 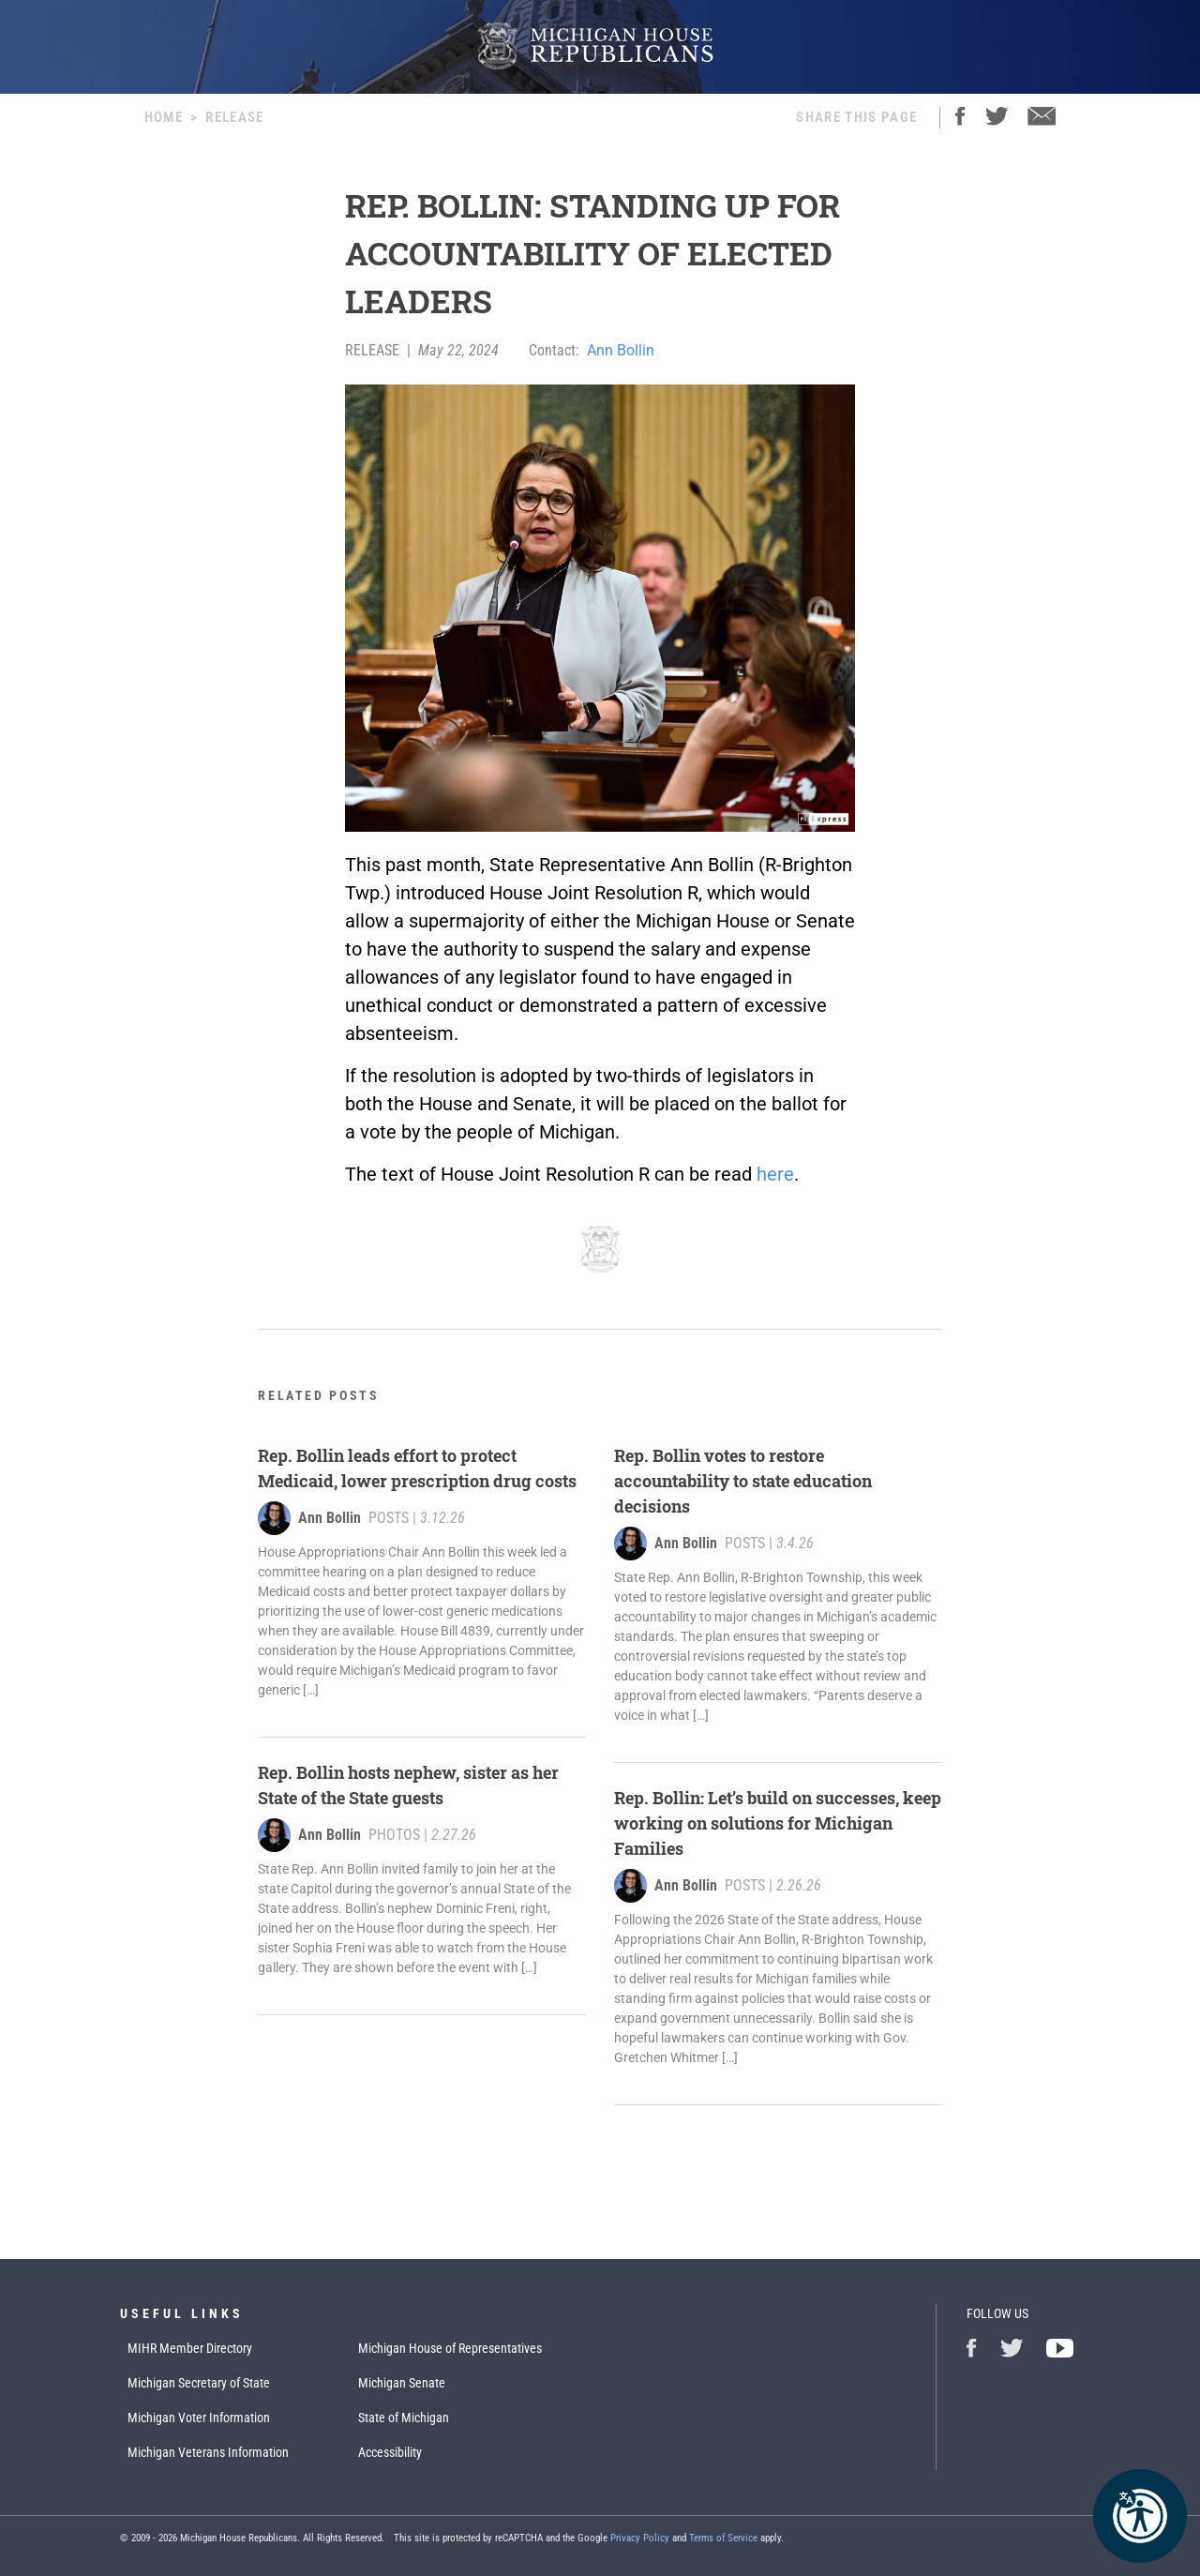 I want to click on MIHR Member Directory, so click(x=190, y=2348).